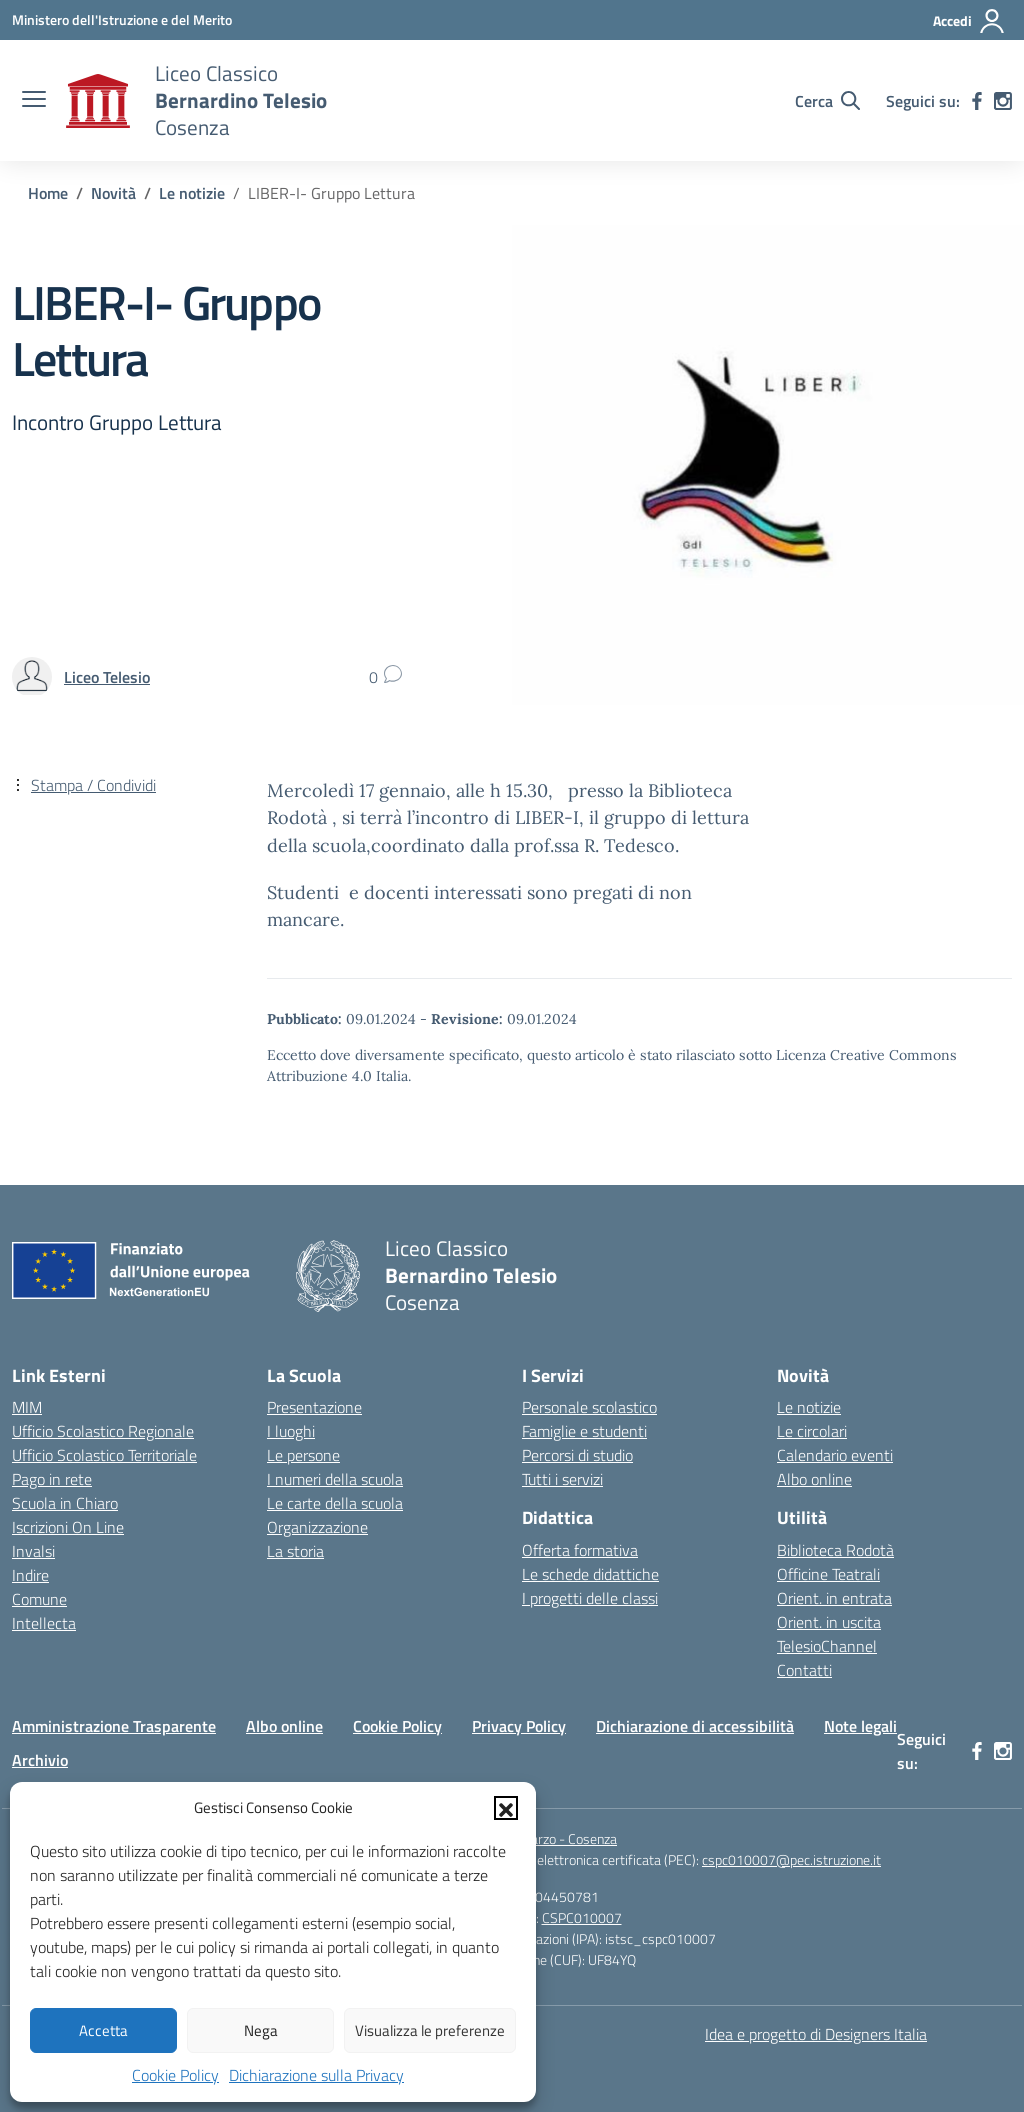  I want to click on Intellecta, so click(44, 1623).